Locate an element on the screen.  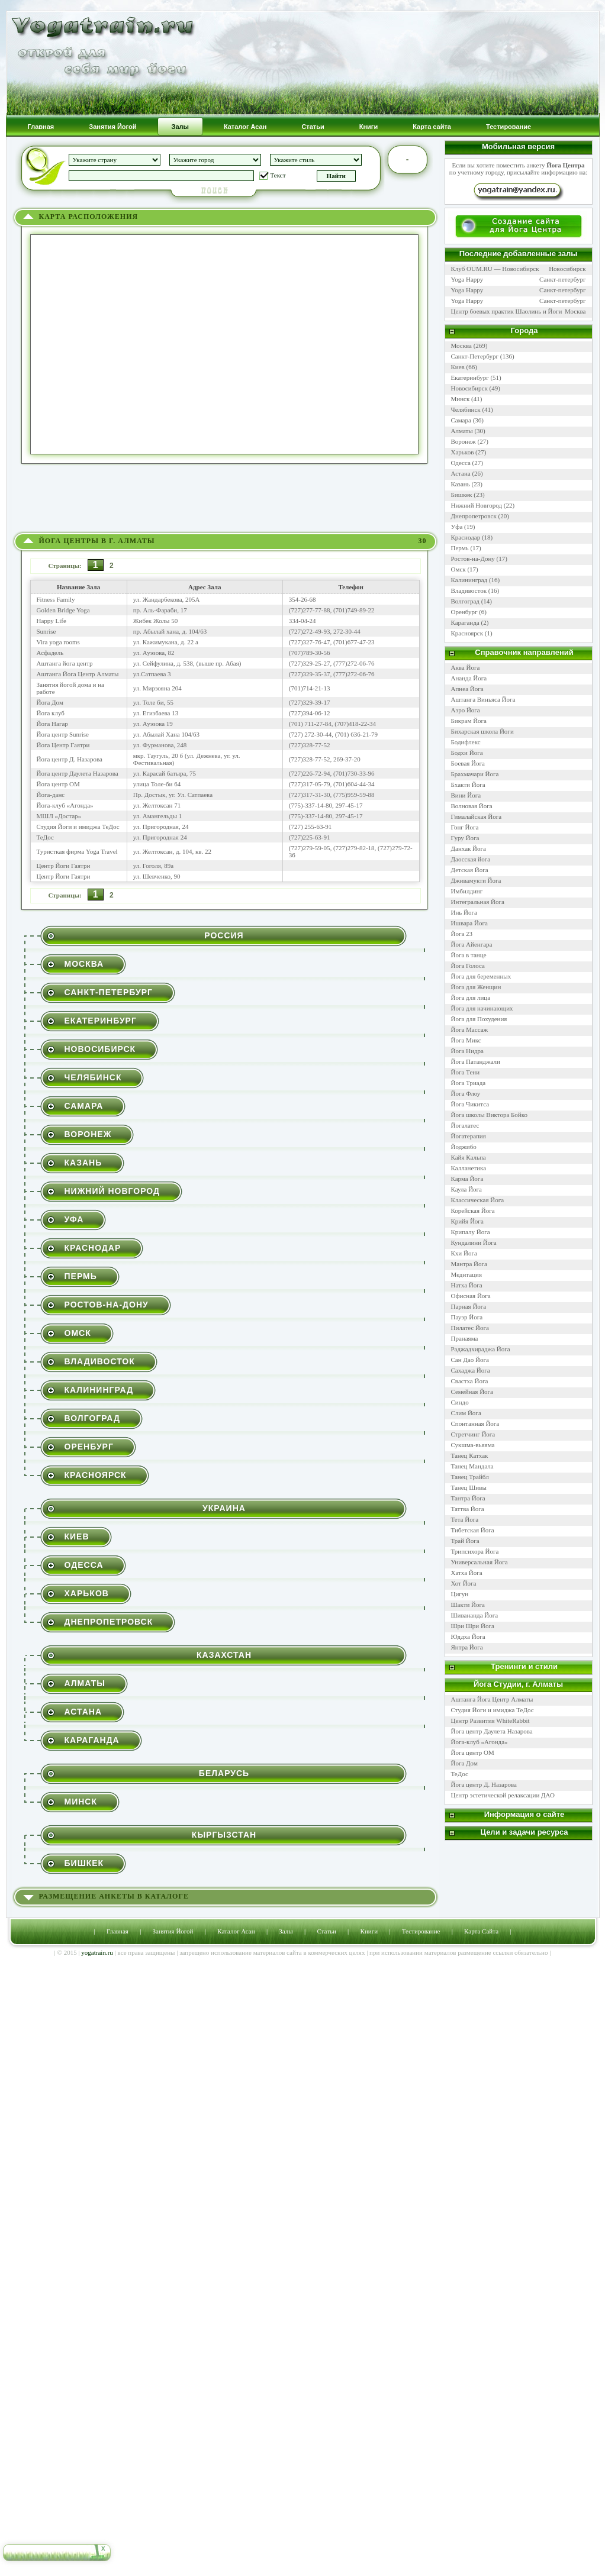
Танец Мандала is located at coordinates (472, 1466).